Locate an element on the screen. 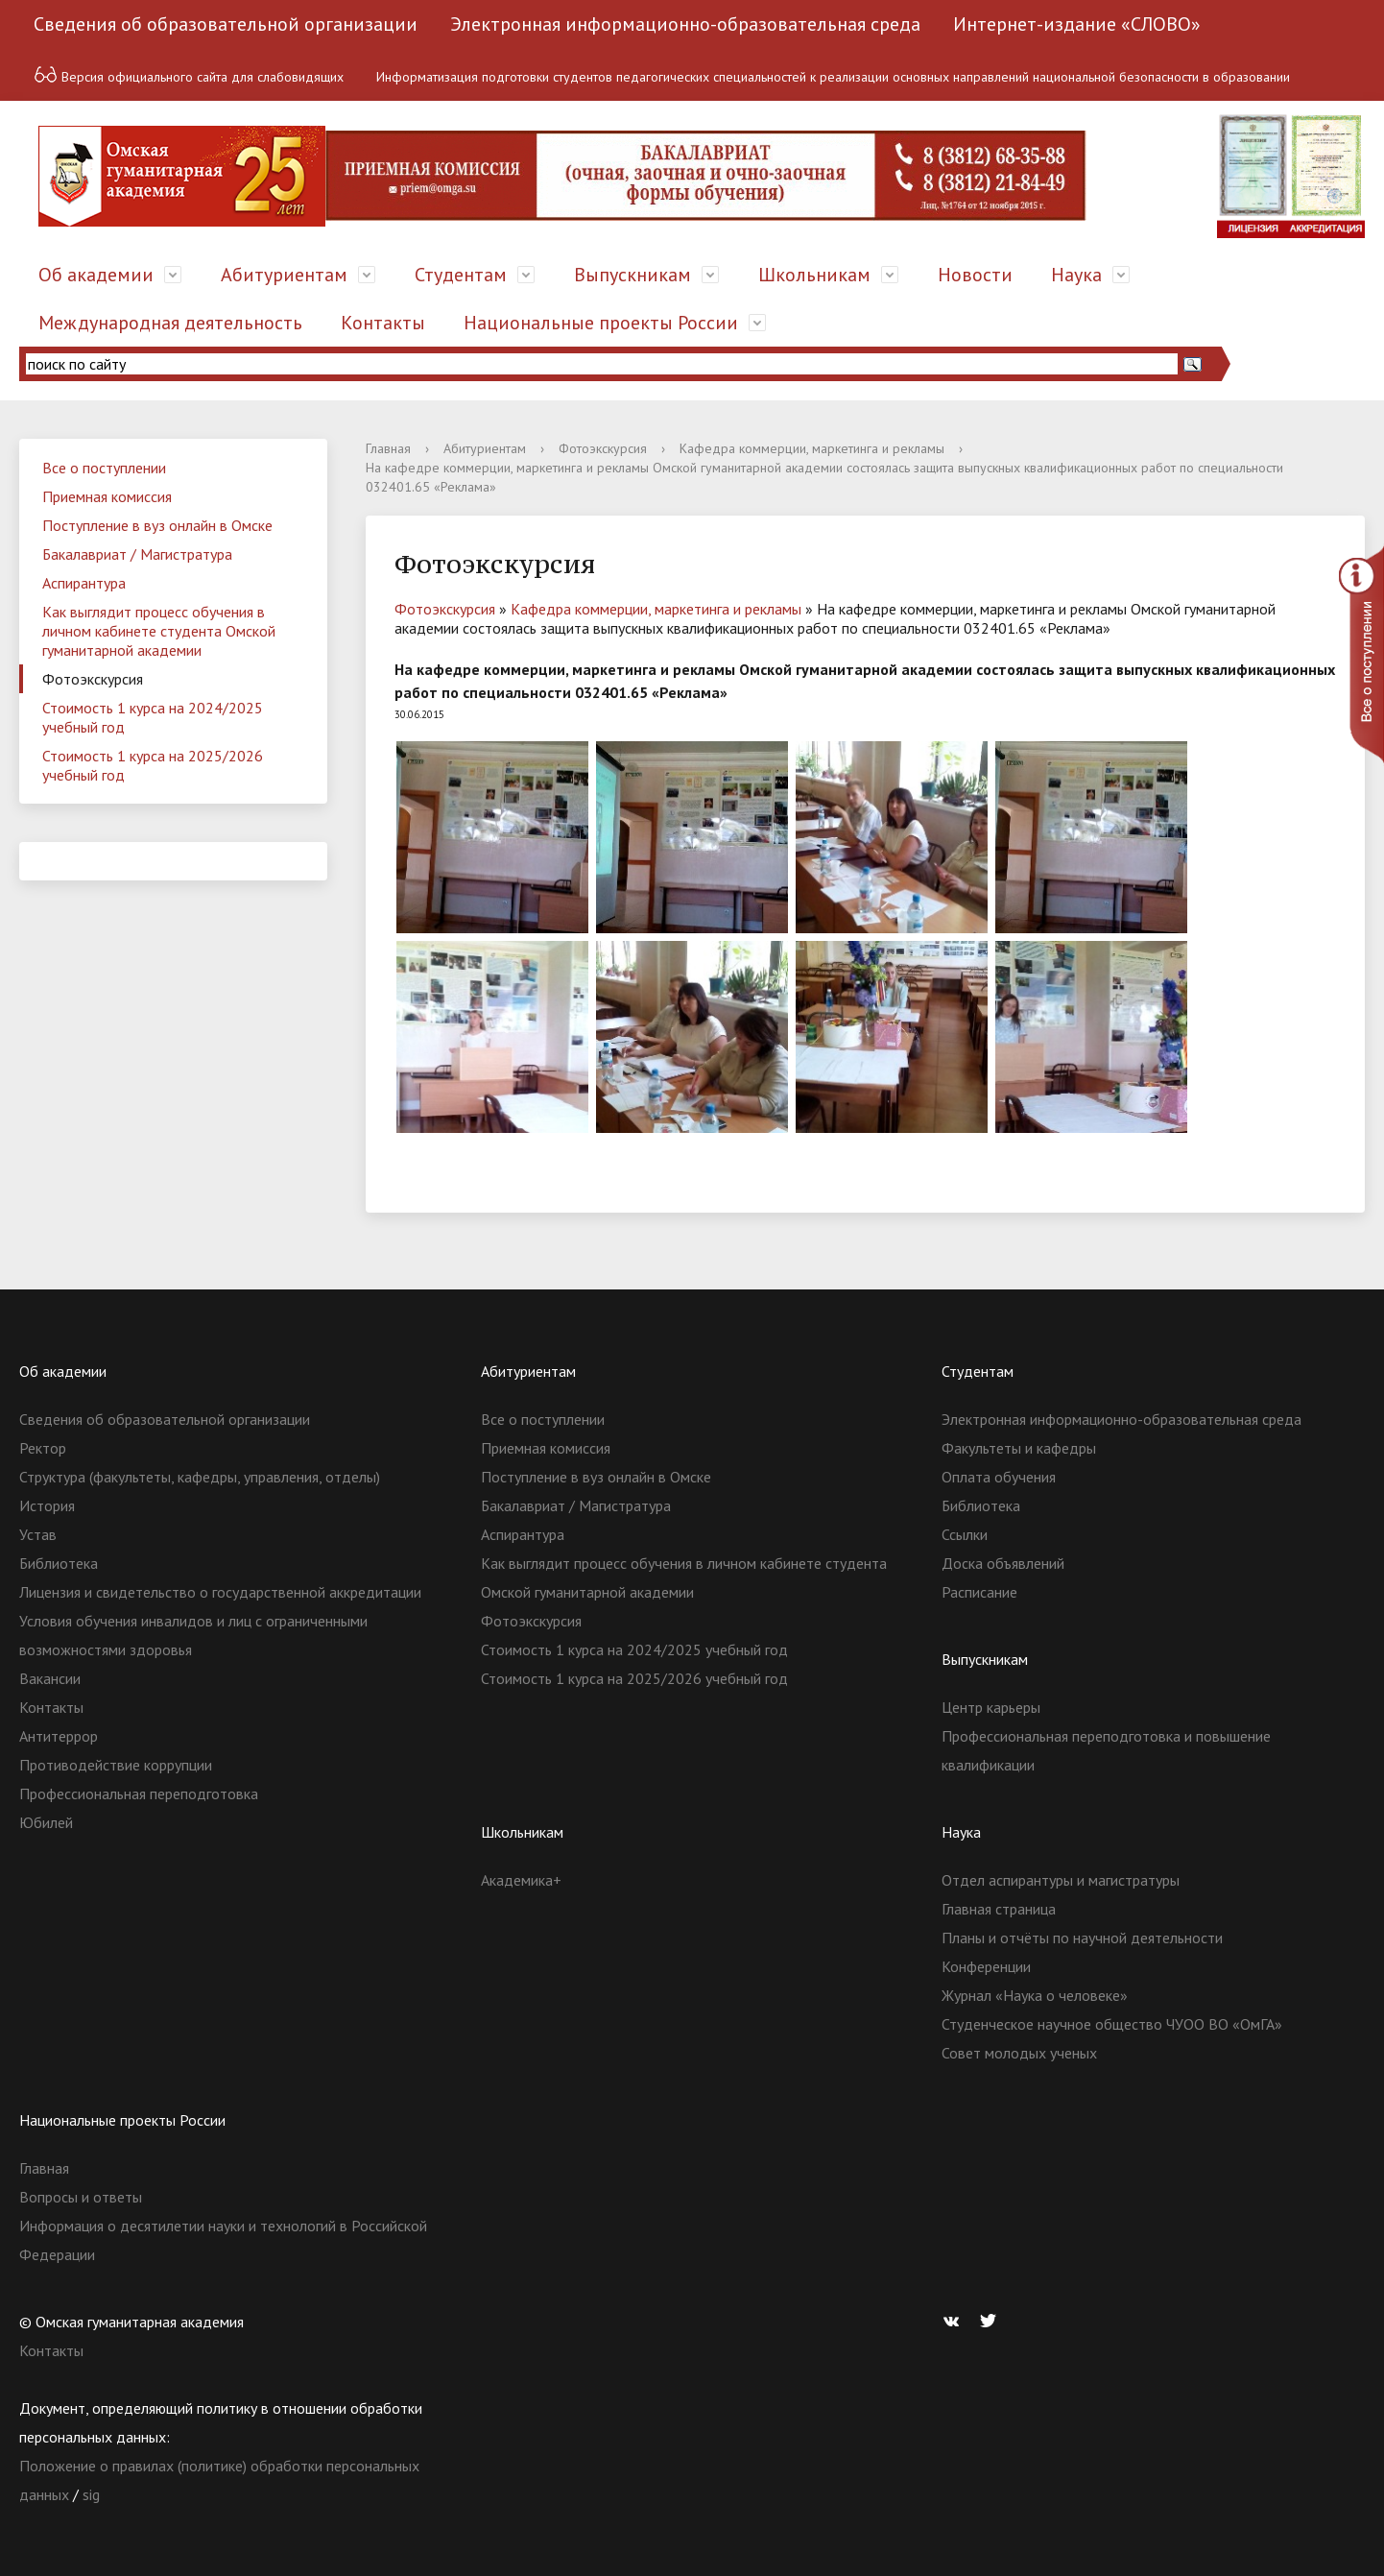 This screenshot has height=2576, width=1384. Центр карьеры is located at coordinates (991, 1707).